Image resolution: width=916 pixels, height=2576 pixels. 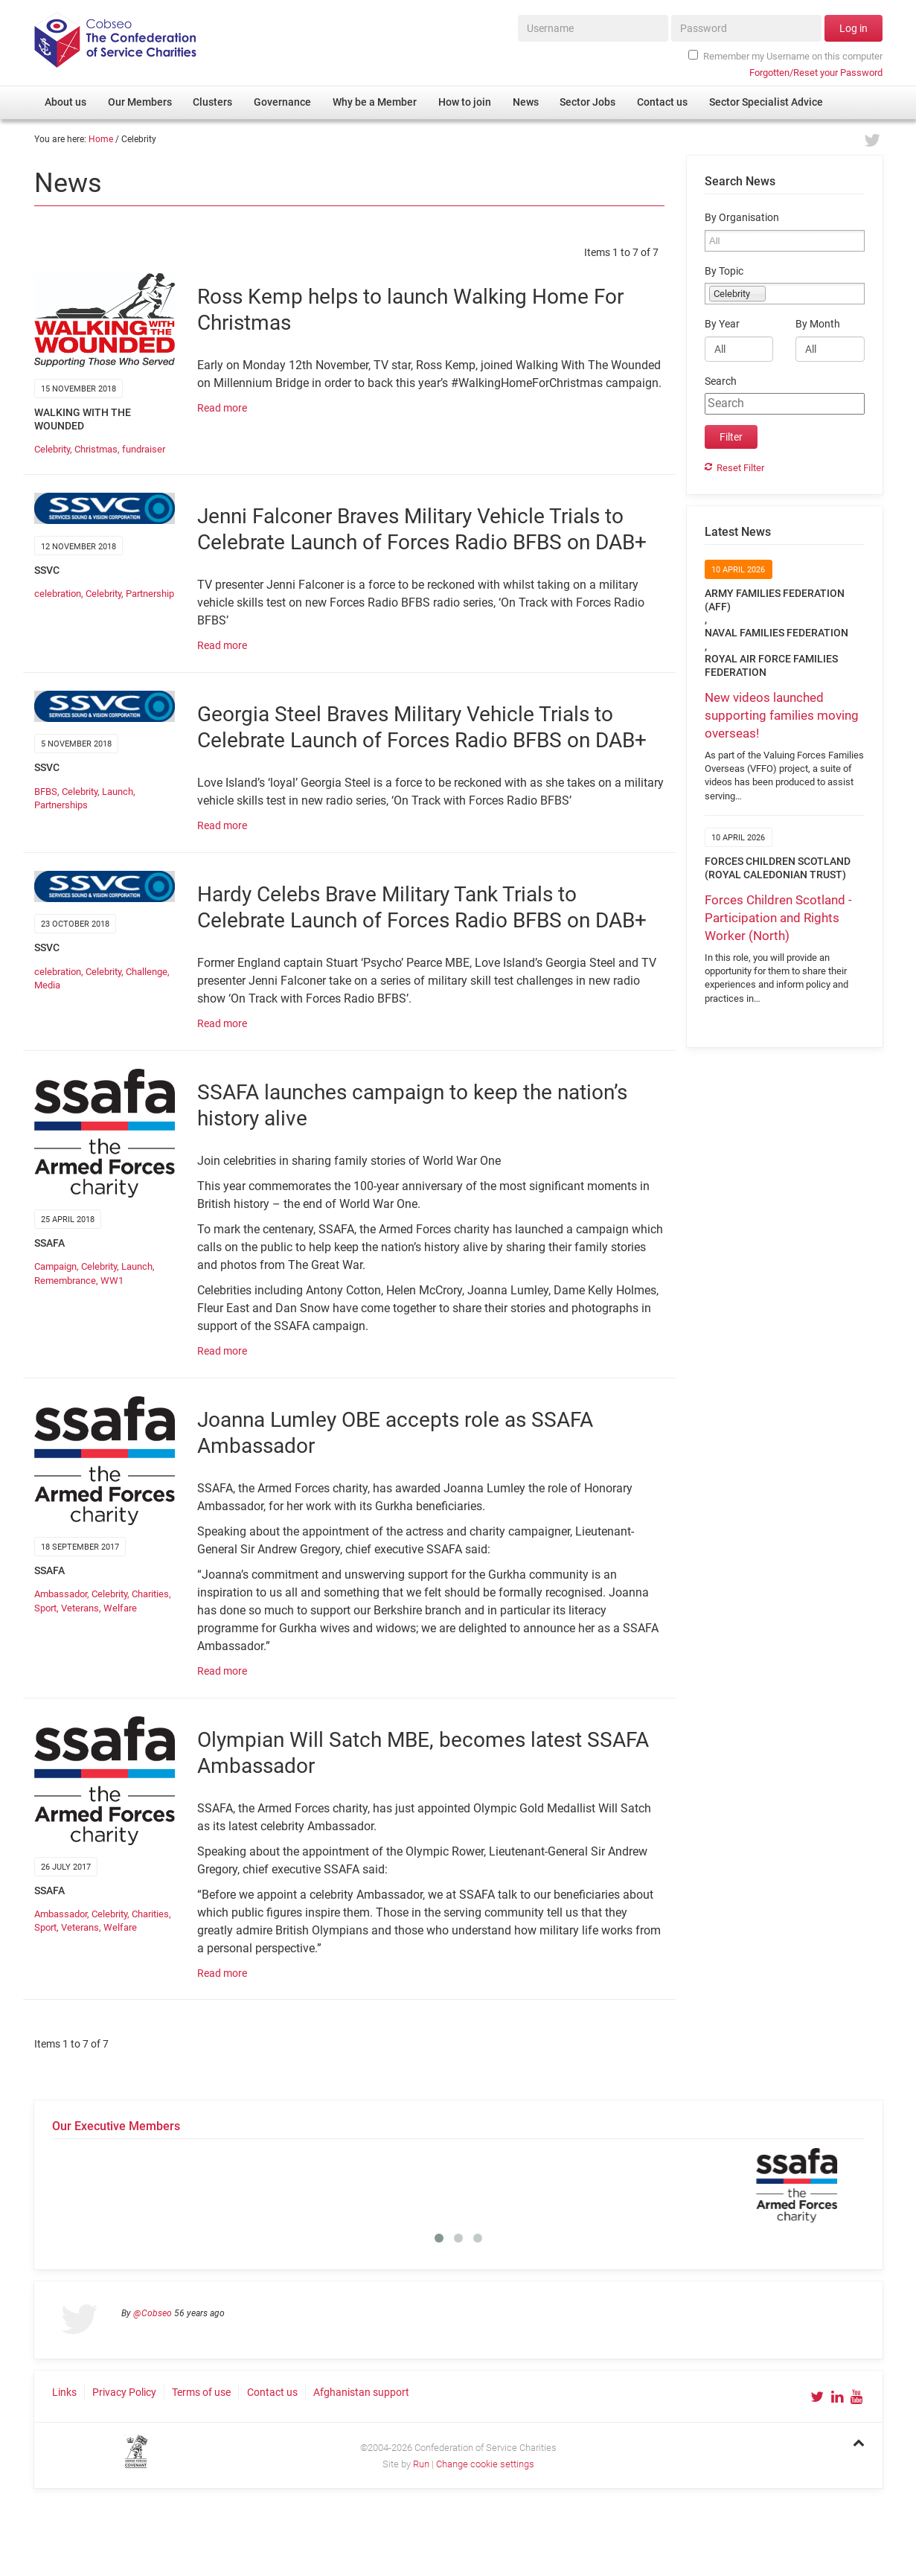 What do you see at coordinates (55, 1266) in the screenshot?
I see `Campaign` at bounding box center [55, 1266].